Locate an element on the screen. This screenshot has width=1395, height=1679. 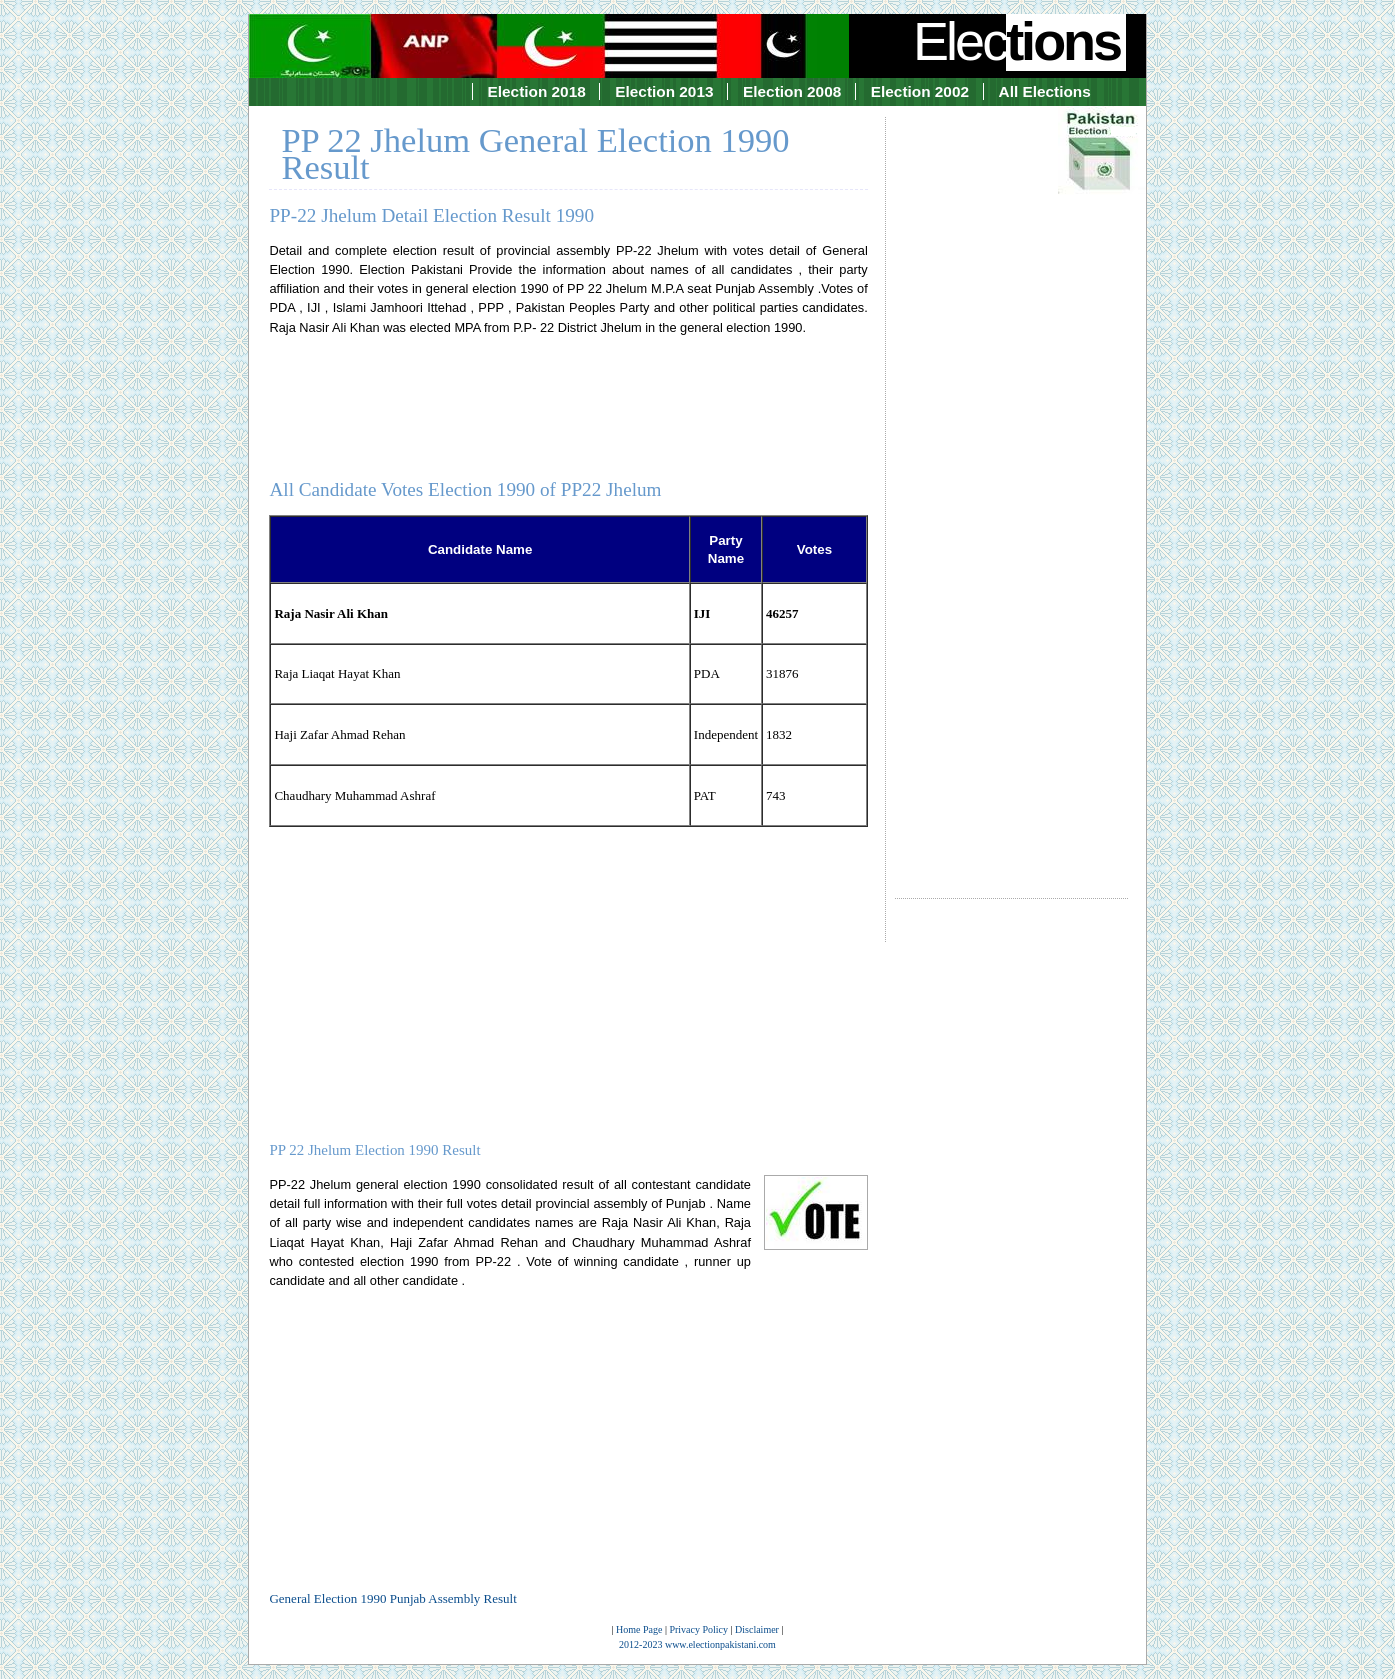
All Elections is located at coordinates (1045, 91).